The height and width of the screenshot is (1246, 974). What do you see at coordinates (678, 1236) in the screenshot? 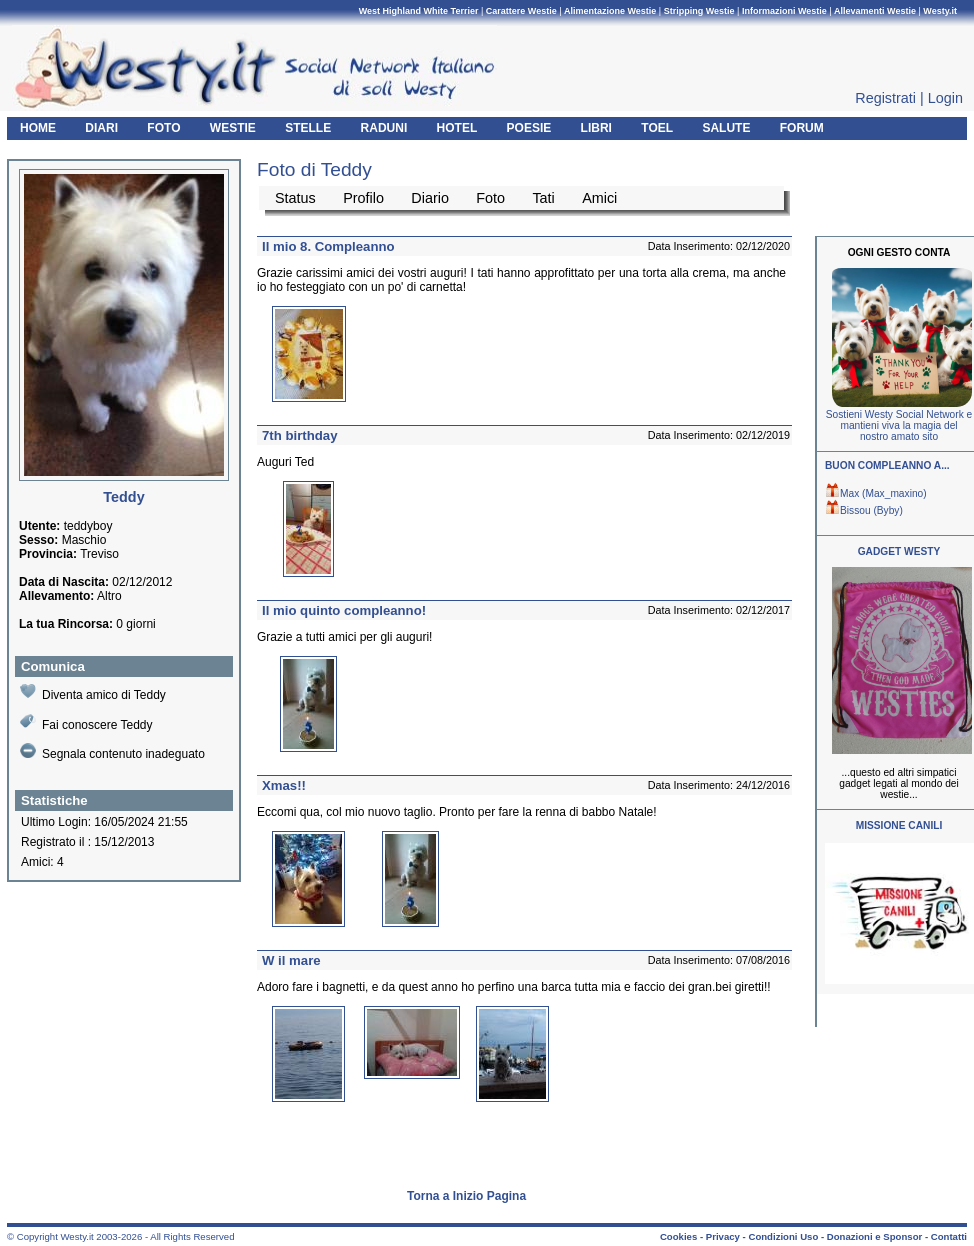
I see `Cookies` at bounding box center [678, 1236].